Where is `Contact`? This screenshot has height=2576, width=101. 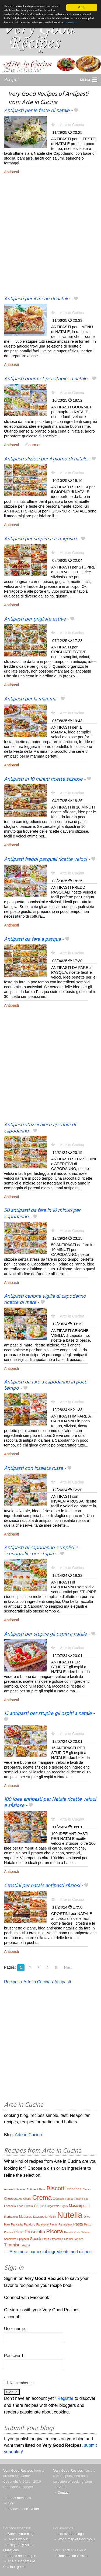 Contact is located at coordinates (63, 2492).